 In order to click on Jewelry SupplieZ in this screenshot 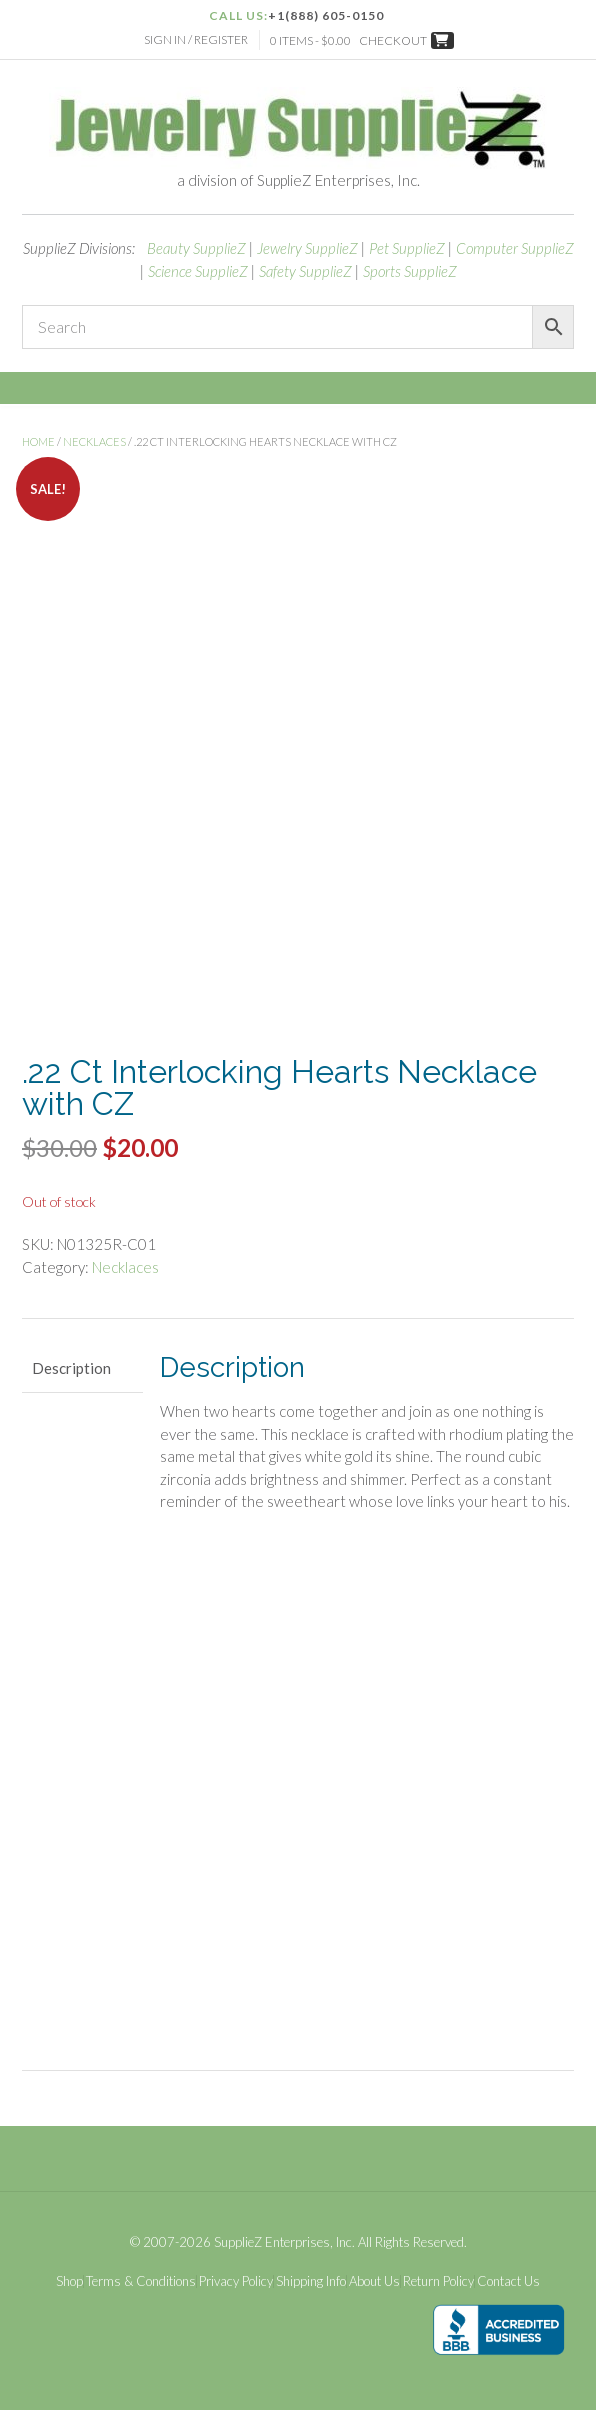, I will do `click(307, 248)`.